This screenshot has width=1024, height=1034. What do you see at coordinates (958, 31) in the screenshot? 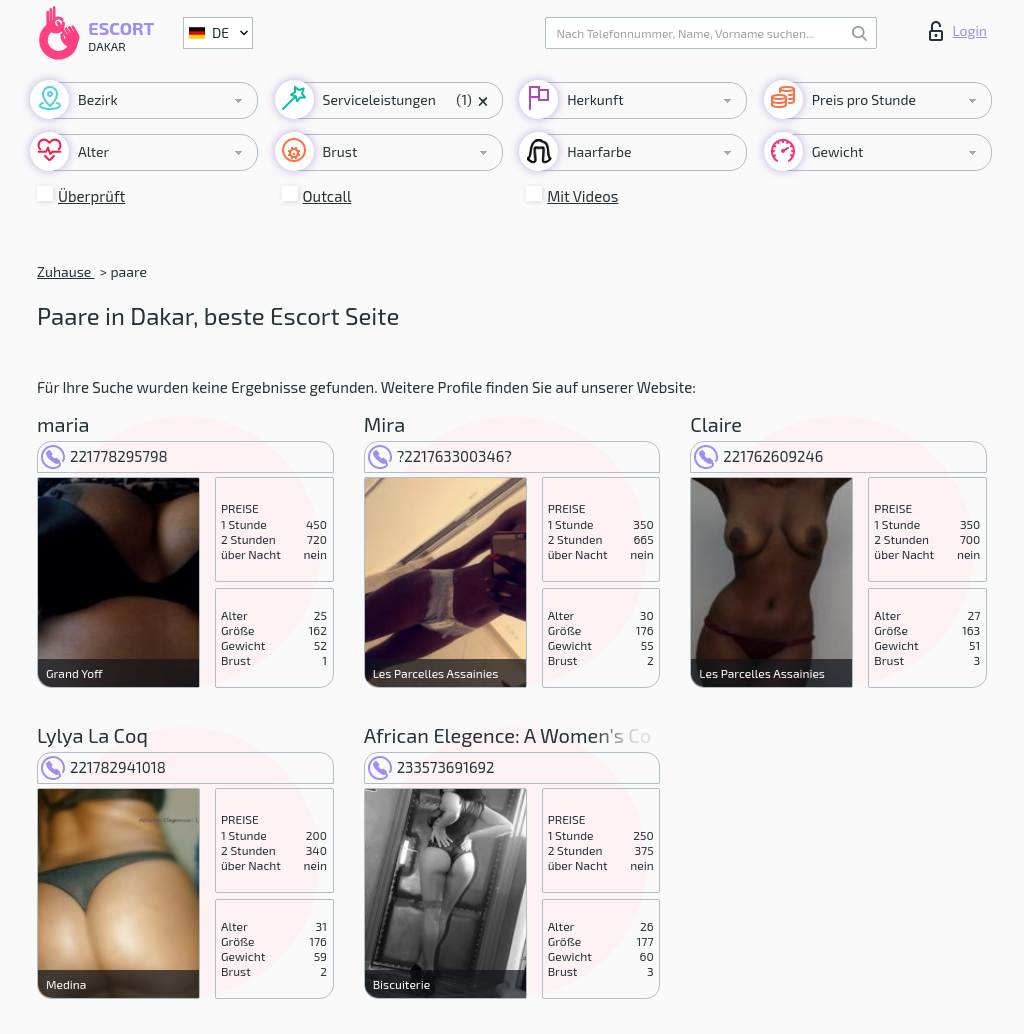
I see `Login` at bounding box center [958, 31].